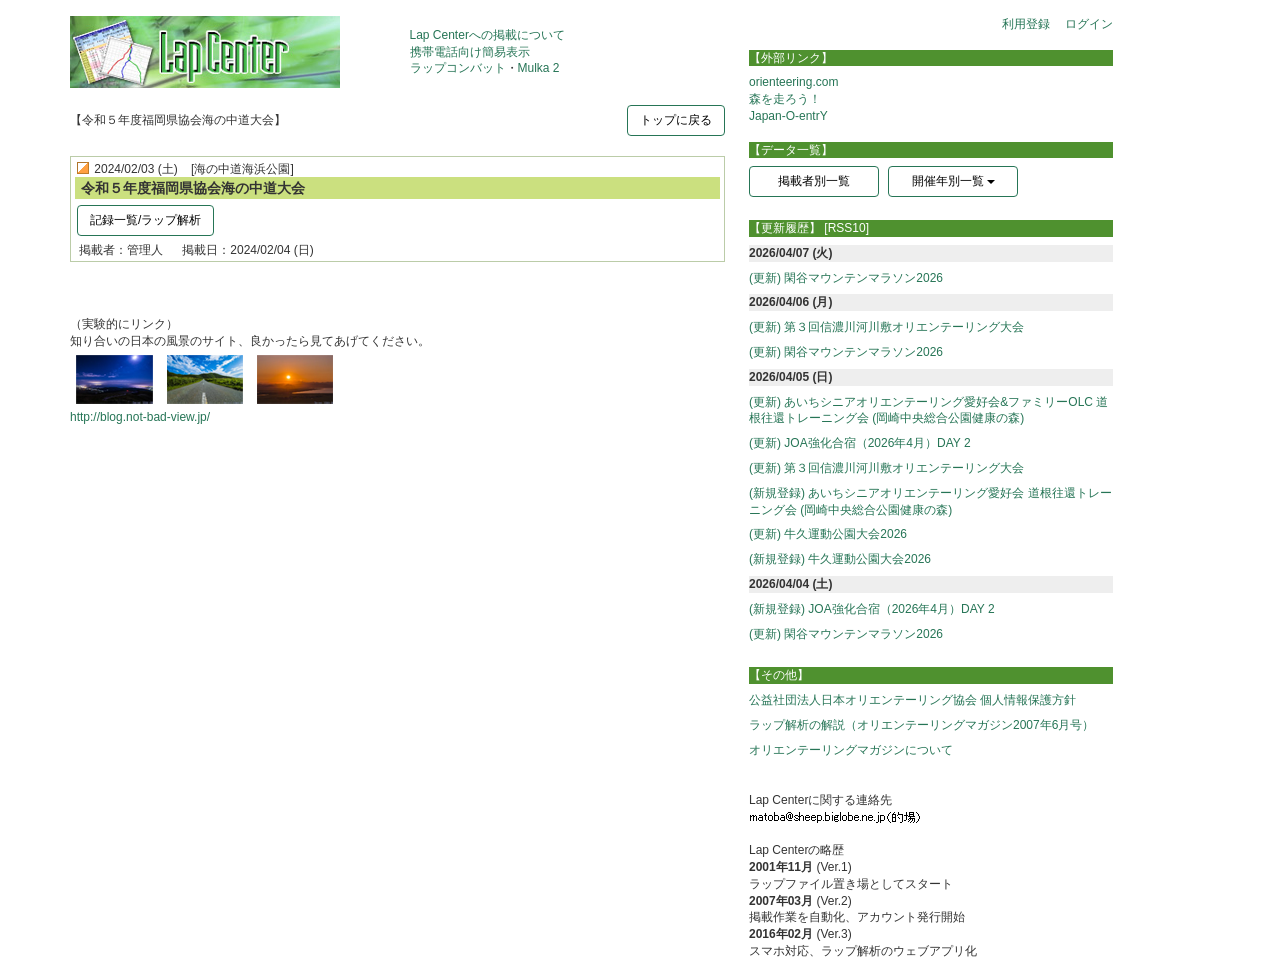  Describe the element at coordinates (676, 120) in the screenshot. I see `トップに戻る [button]` at that location.